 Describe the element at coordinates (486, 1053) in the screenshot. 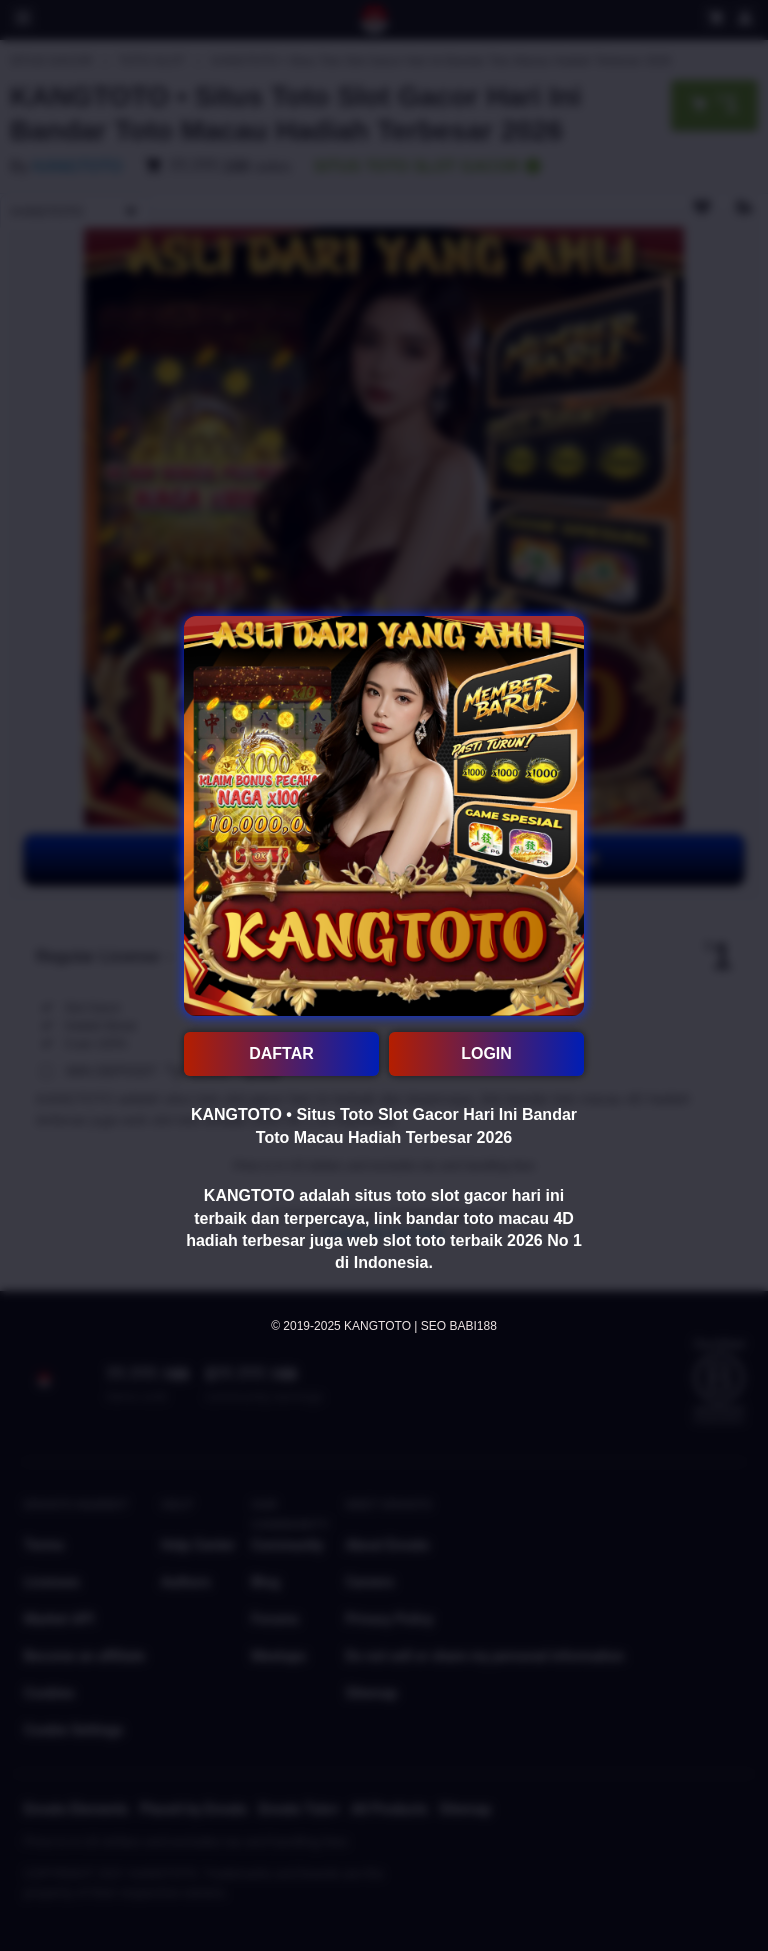

I see `LOGIN` at that location.